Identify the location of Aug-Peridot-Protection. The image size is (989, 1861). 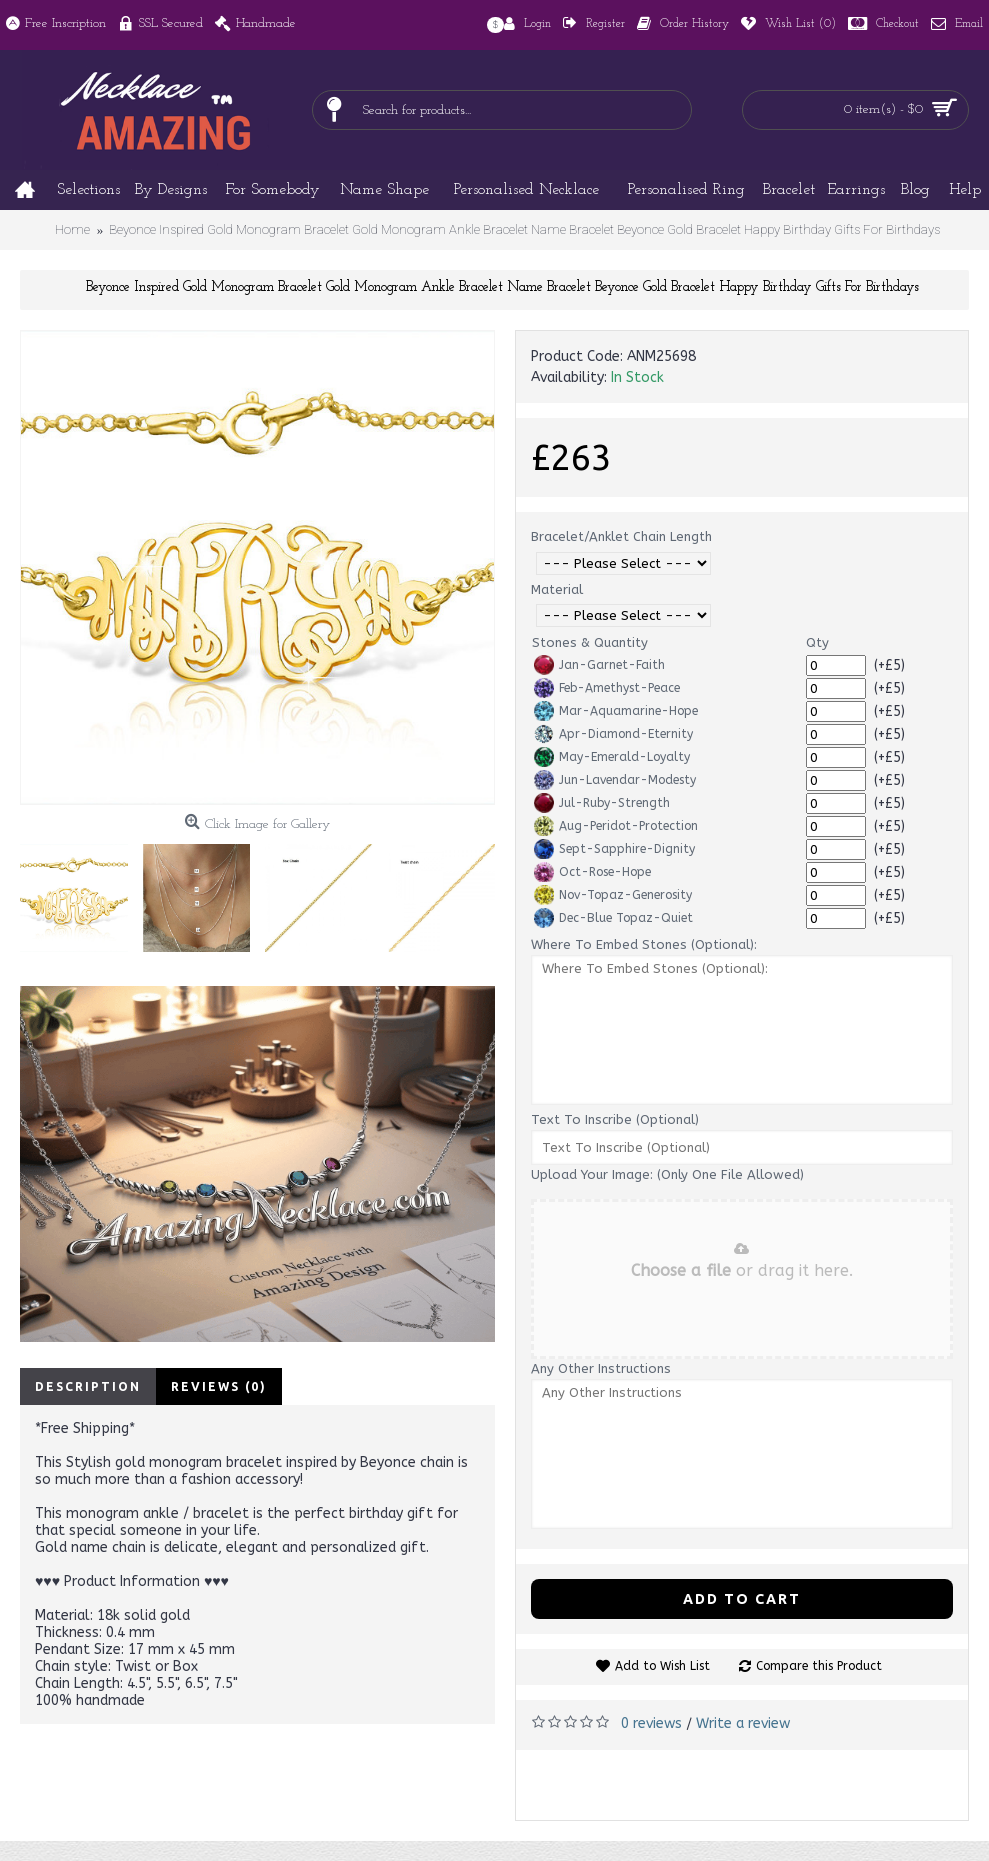
(616, 826).